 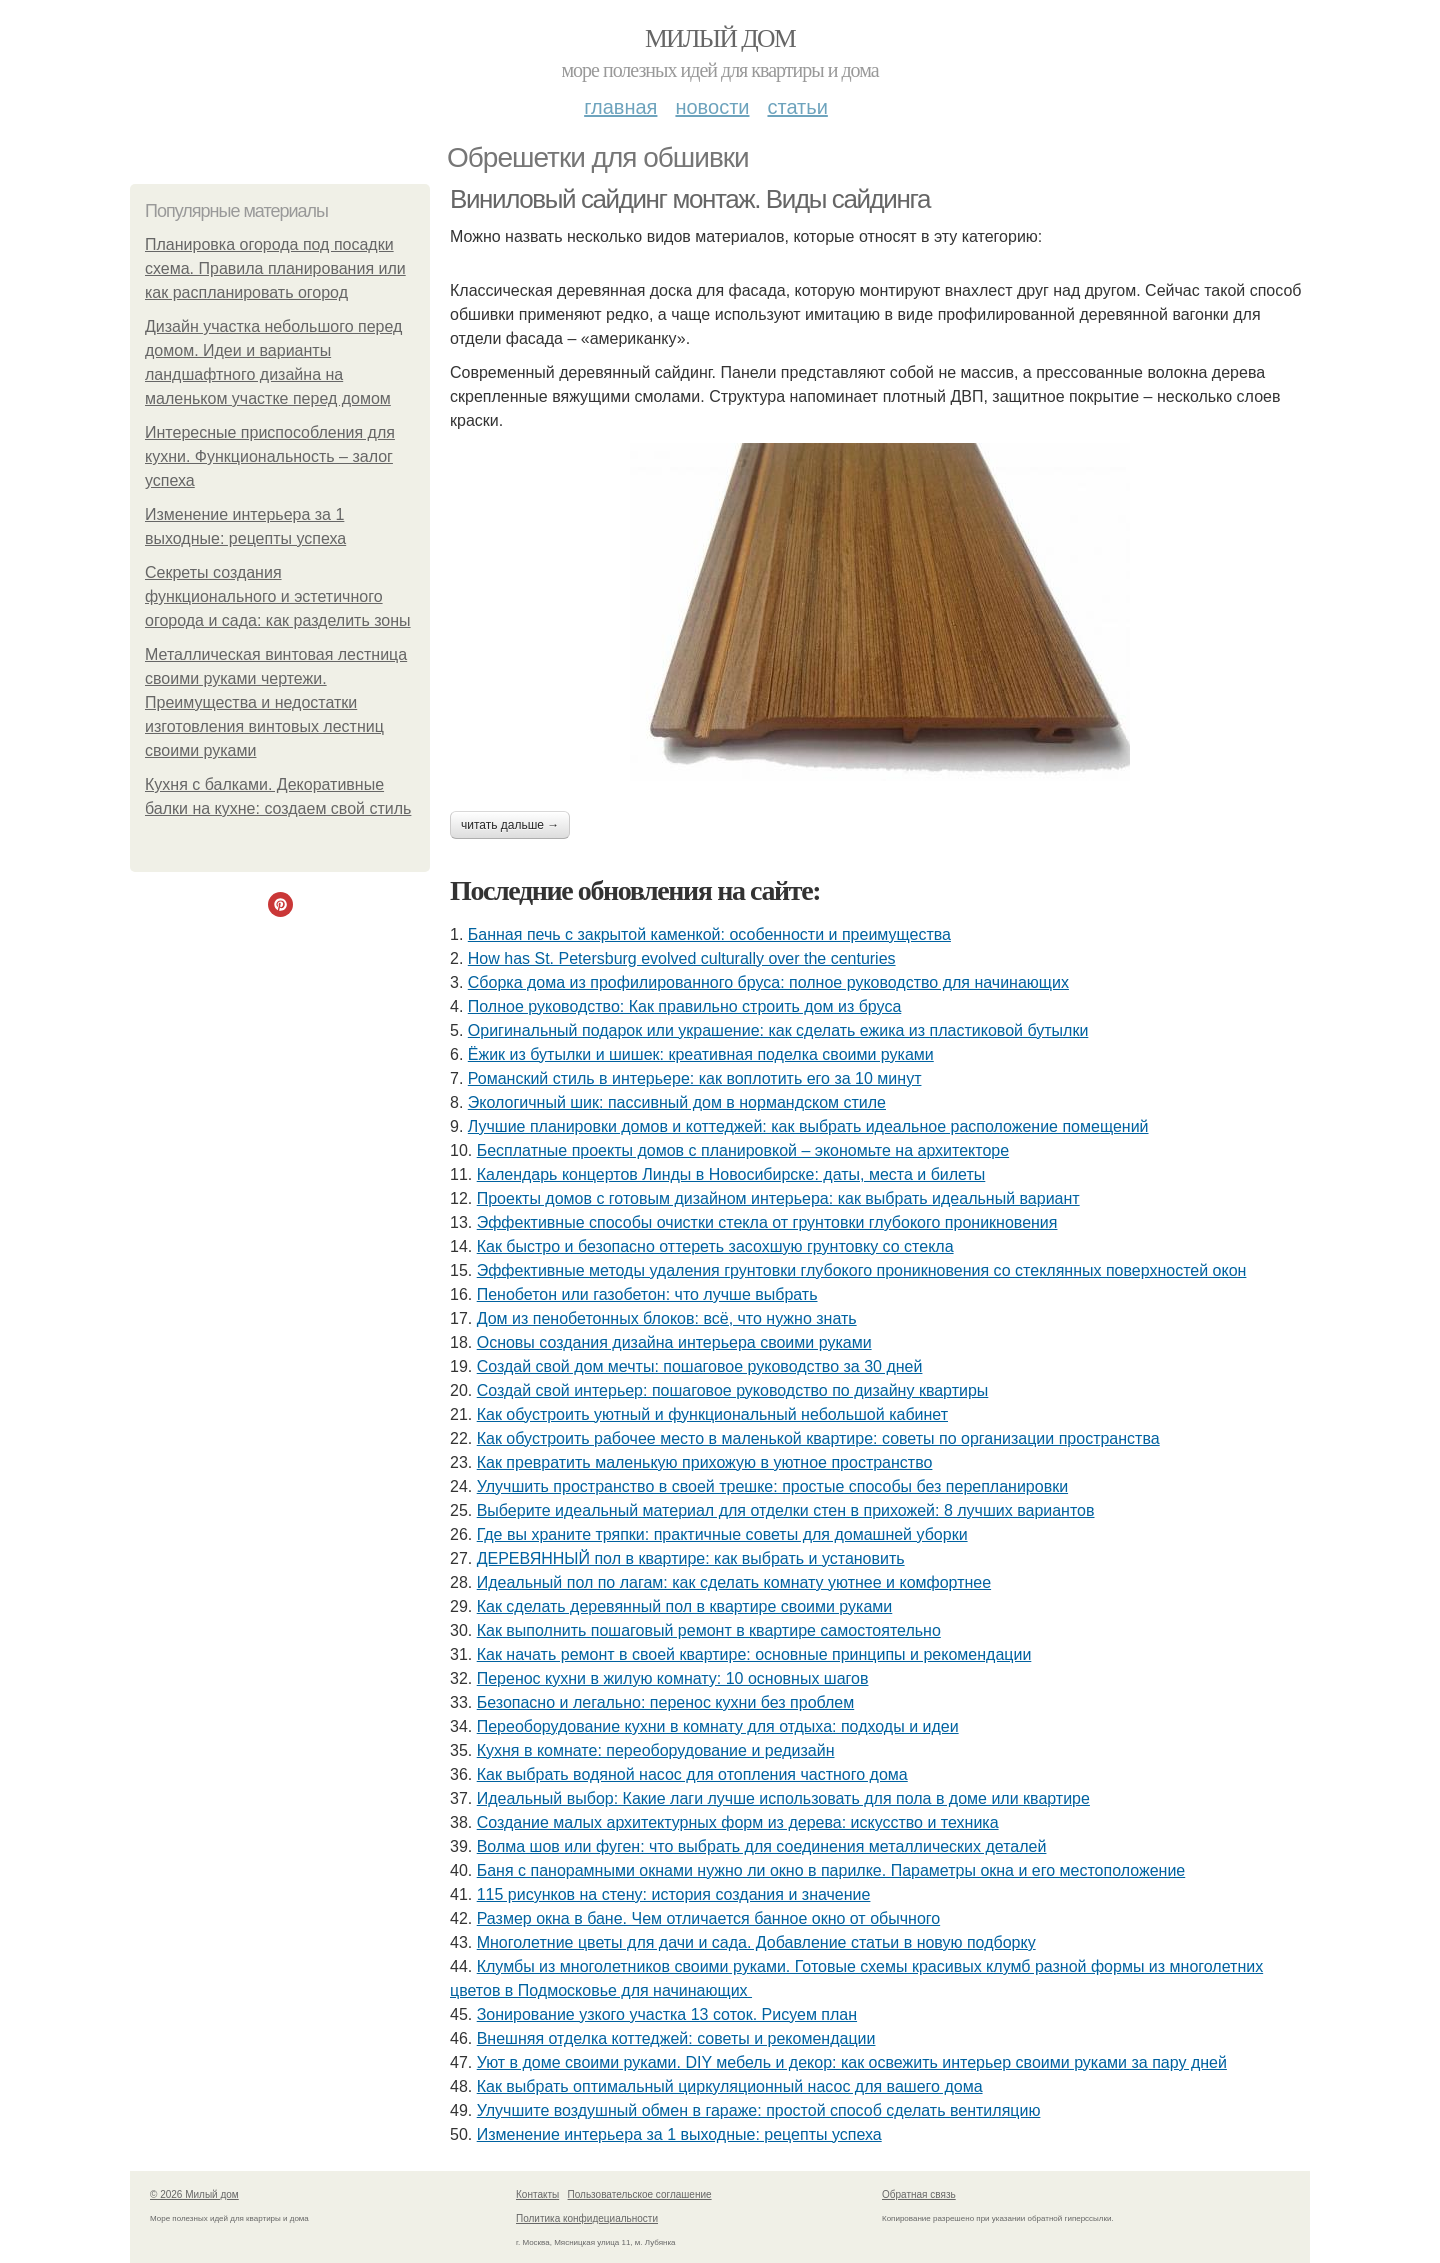 I want to click on Интересные приспособления для кухни. Функциональность – залог успеха, so click(x=270, y=456).